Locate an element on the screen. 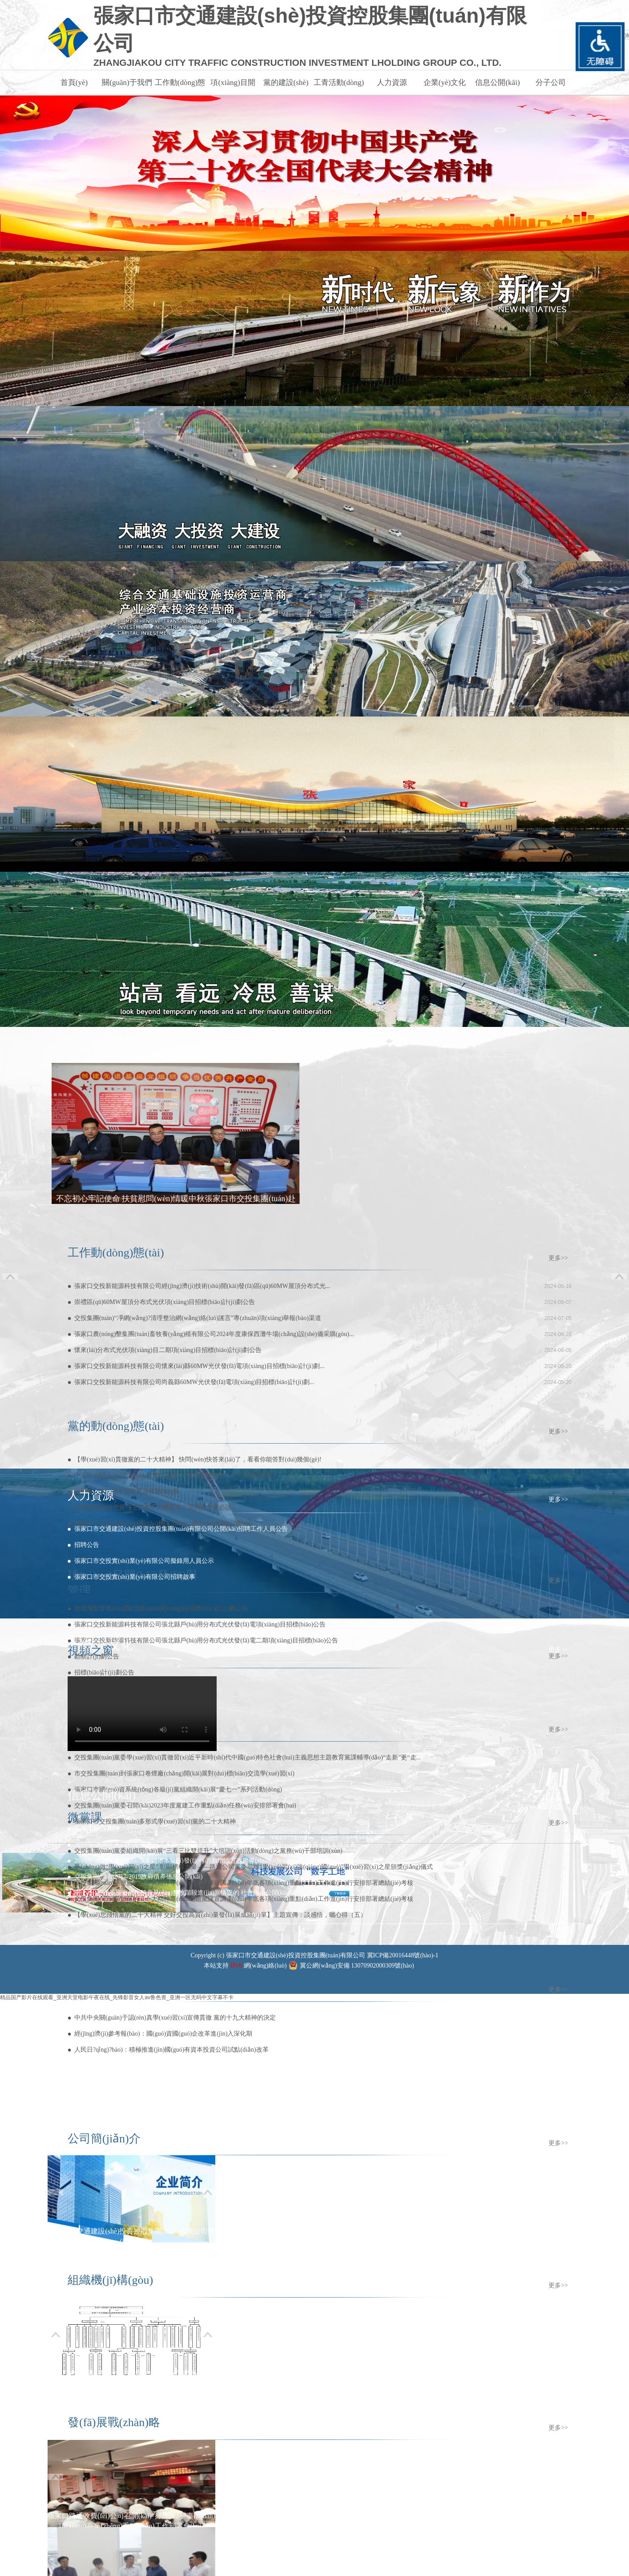 This screenshot has height=2576, width=629. 企業(yè)文化 is located at coordinates (444, 82).